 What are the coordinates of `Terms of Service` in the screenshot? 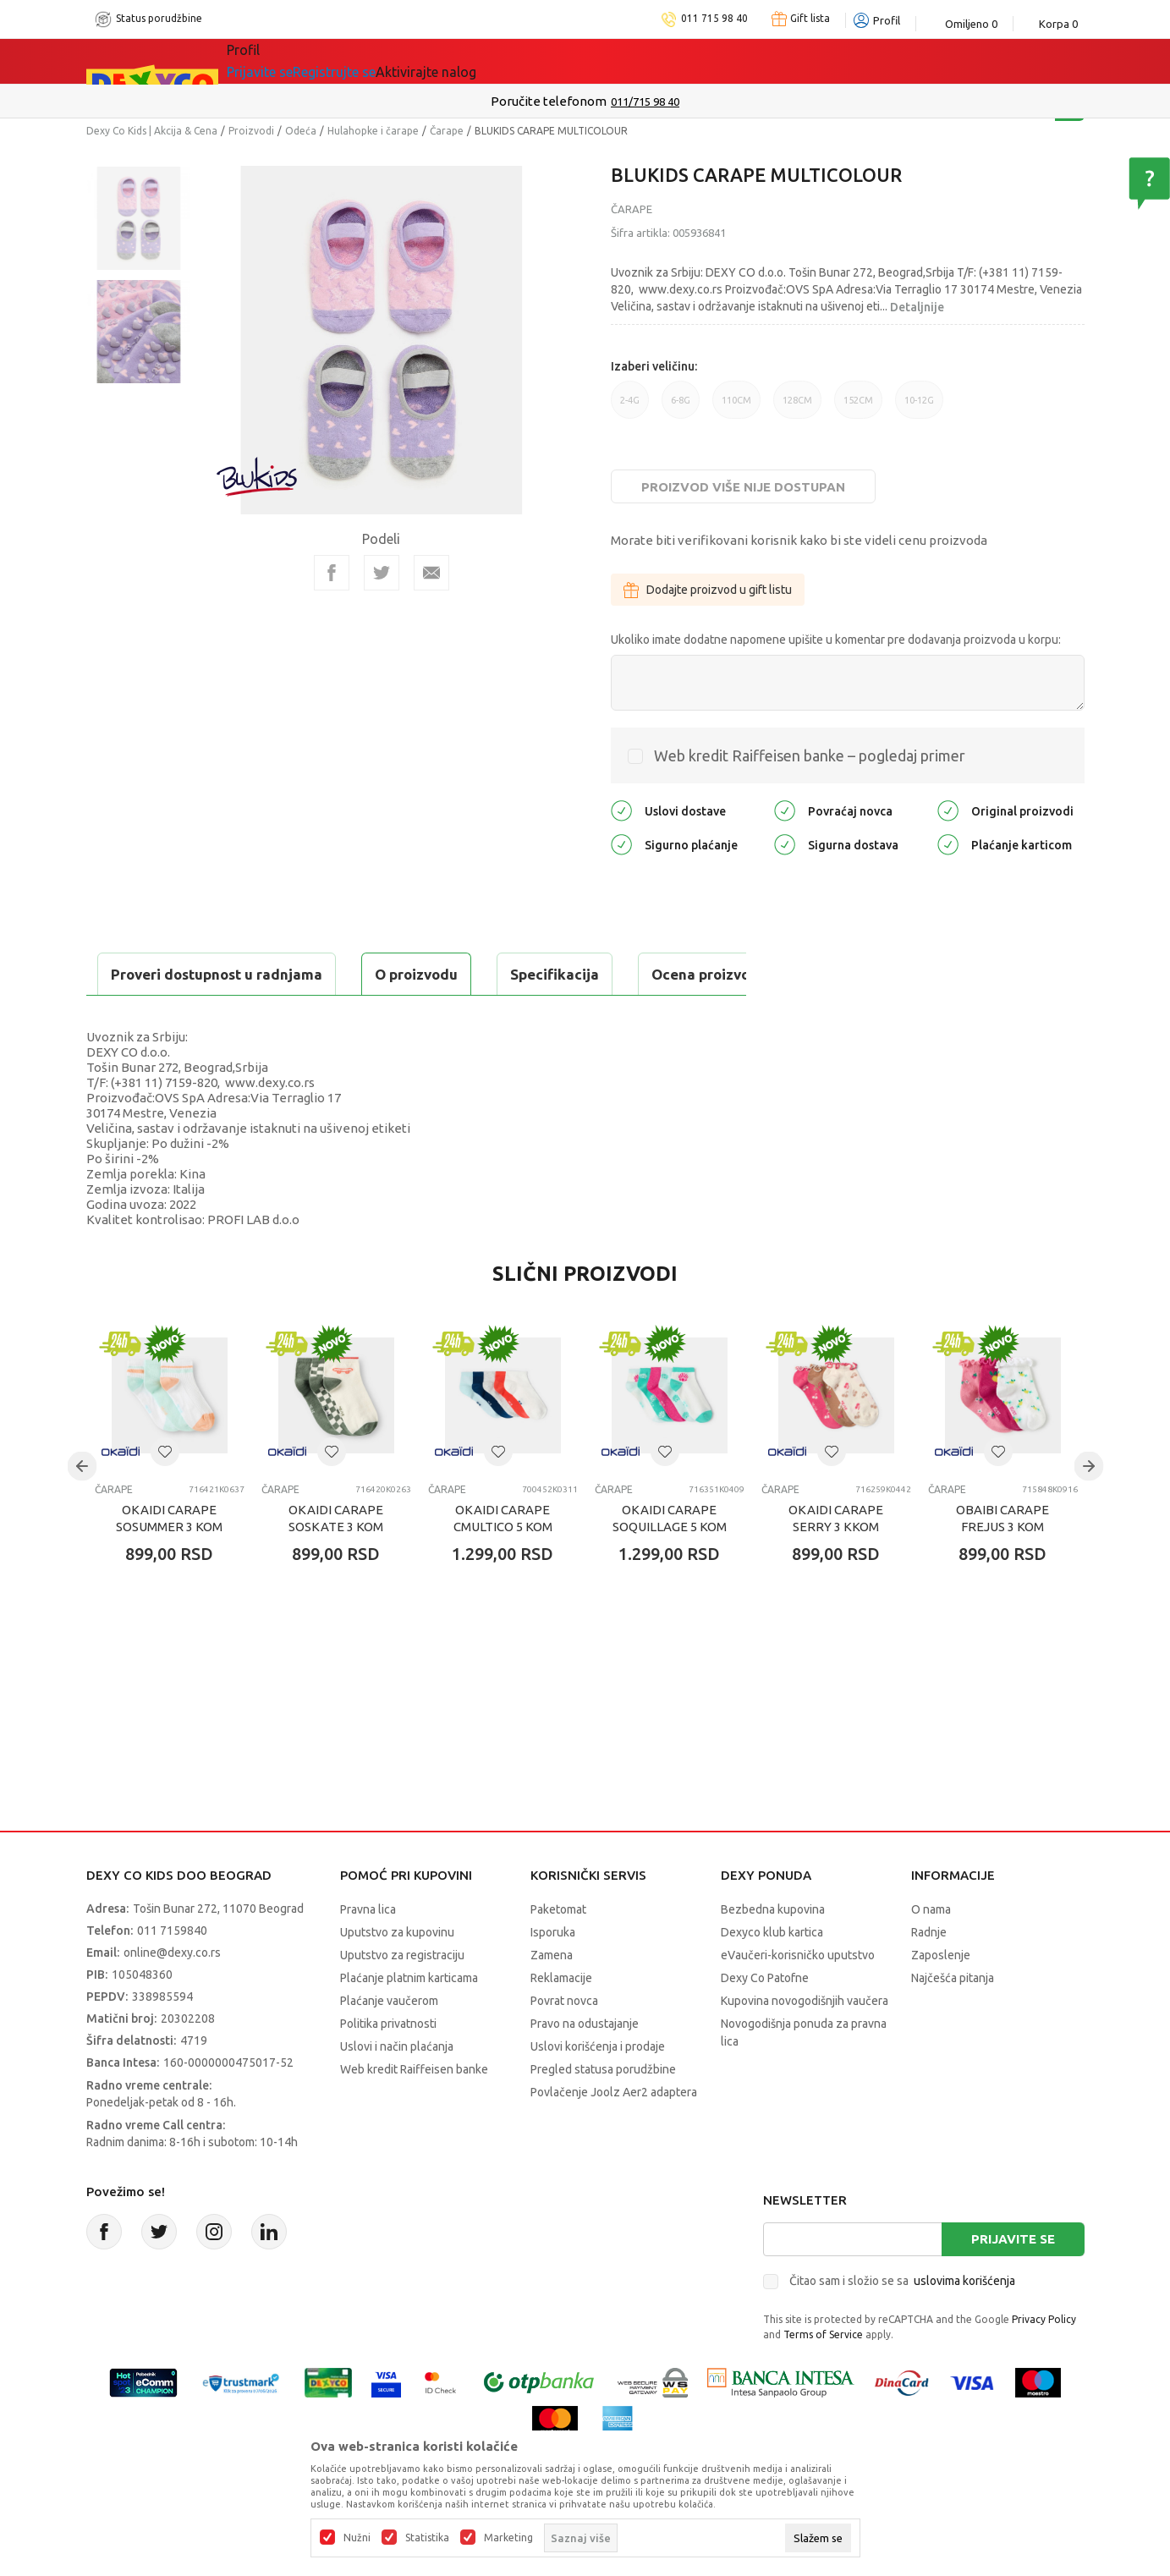 It's located at (823, 2376).